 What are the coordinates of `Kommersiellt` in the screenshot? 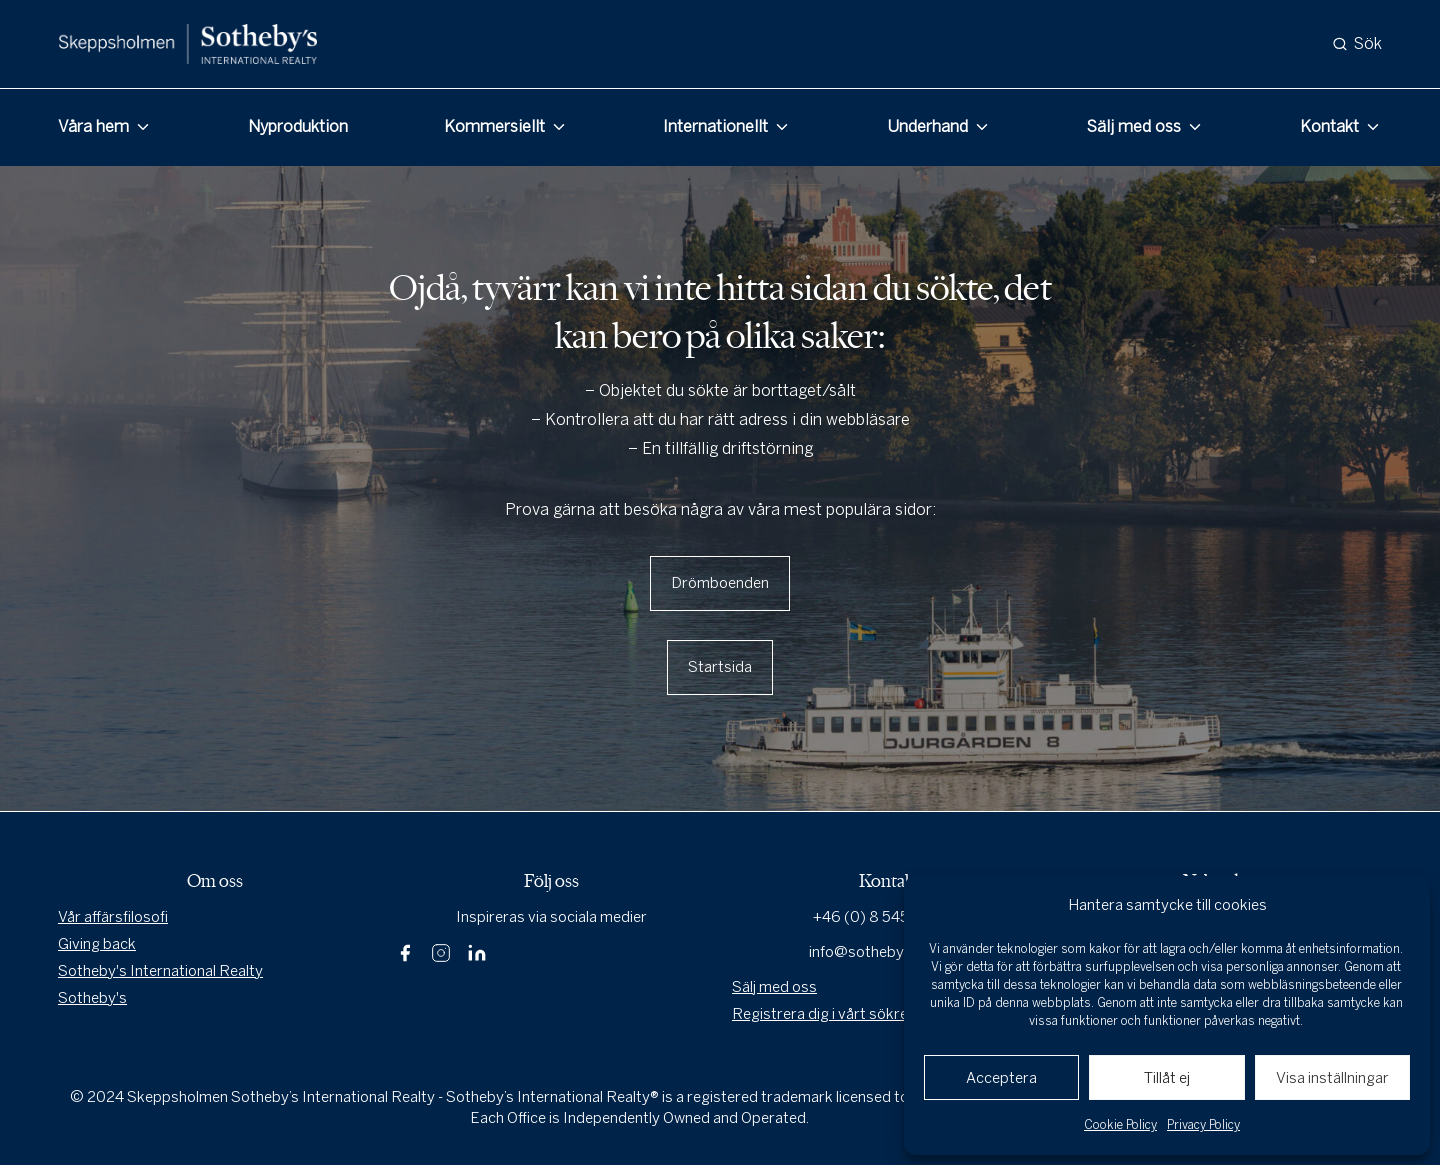 It's located at (494, 126).